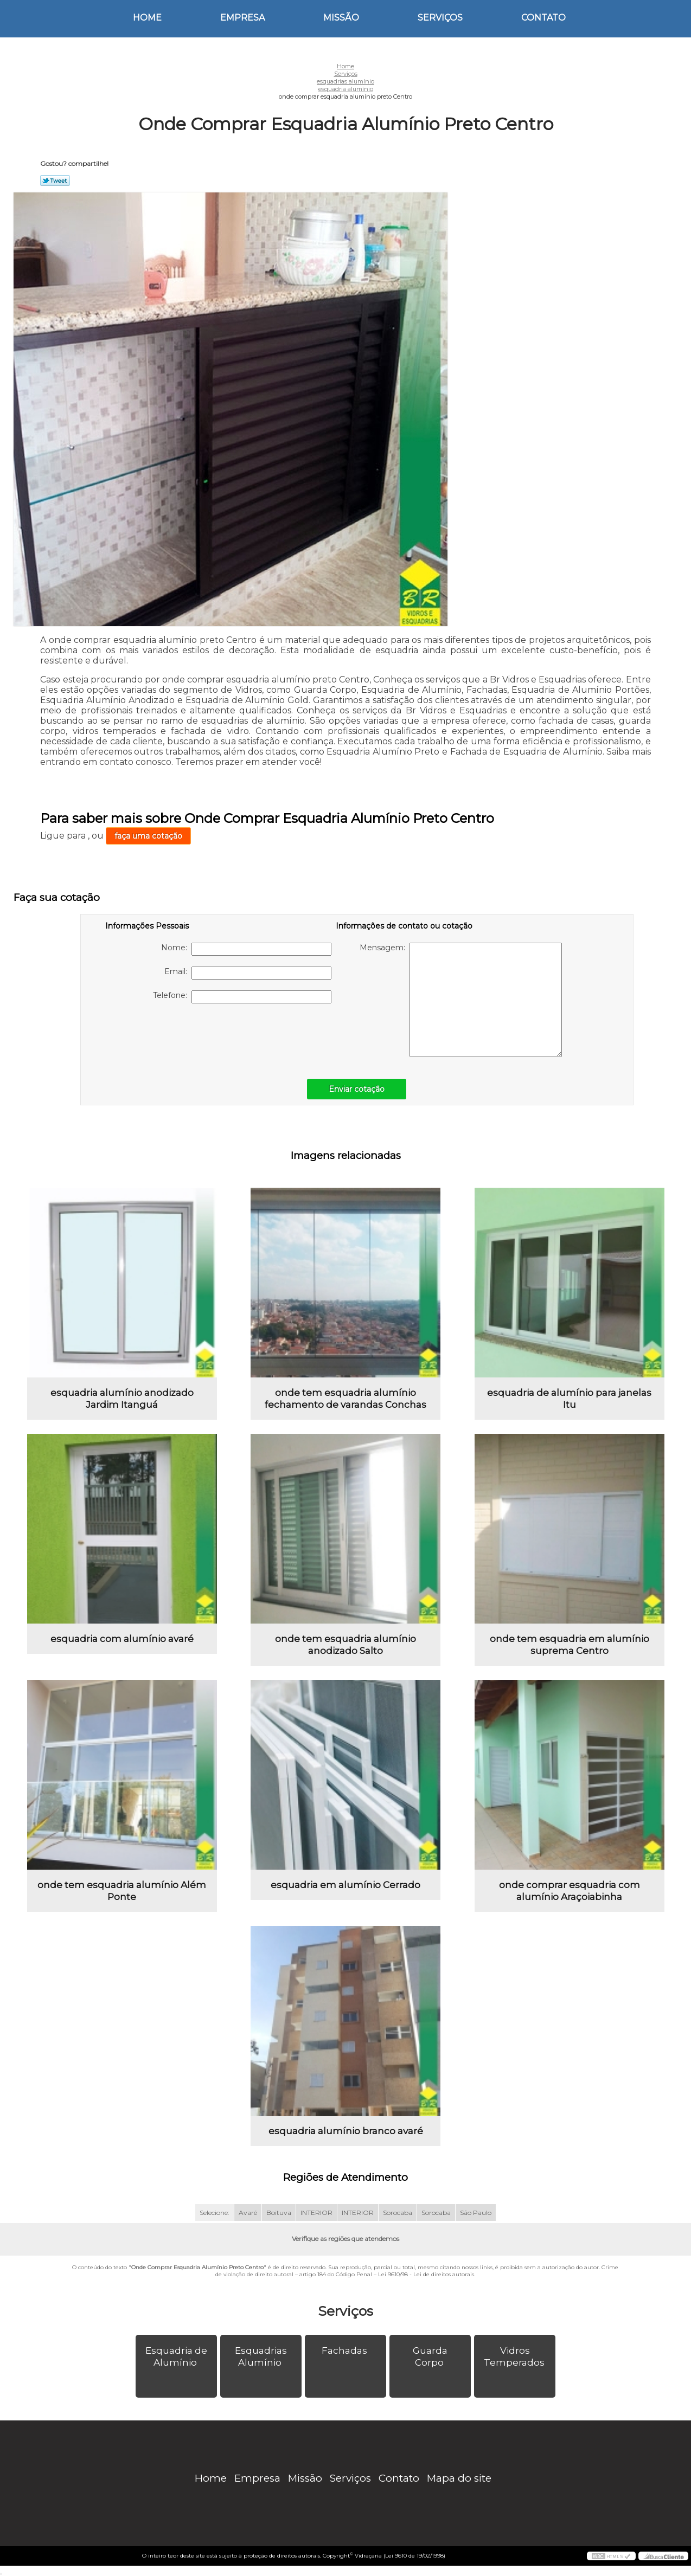  Describe the element at coordinates (214, 2212) in the screenshot. I see `Selecione:` at that location.